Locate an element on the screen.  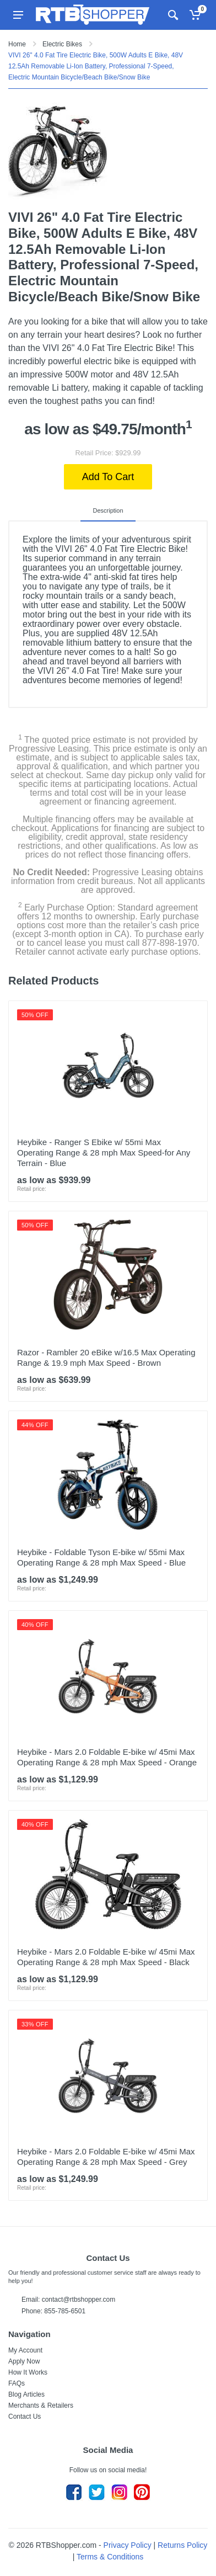
Heybike - Ranger S Ebike w/ 55mi Max Operating Range & 28 mph Max Speed-for Any Terrain - Blue is located at coordinates (103, 1152).